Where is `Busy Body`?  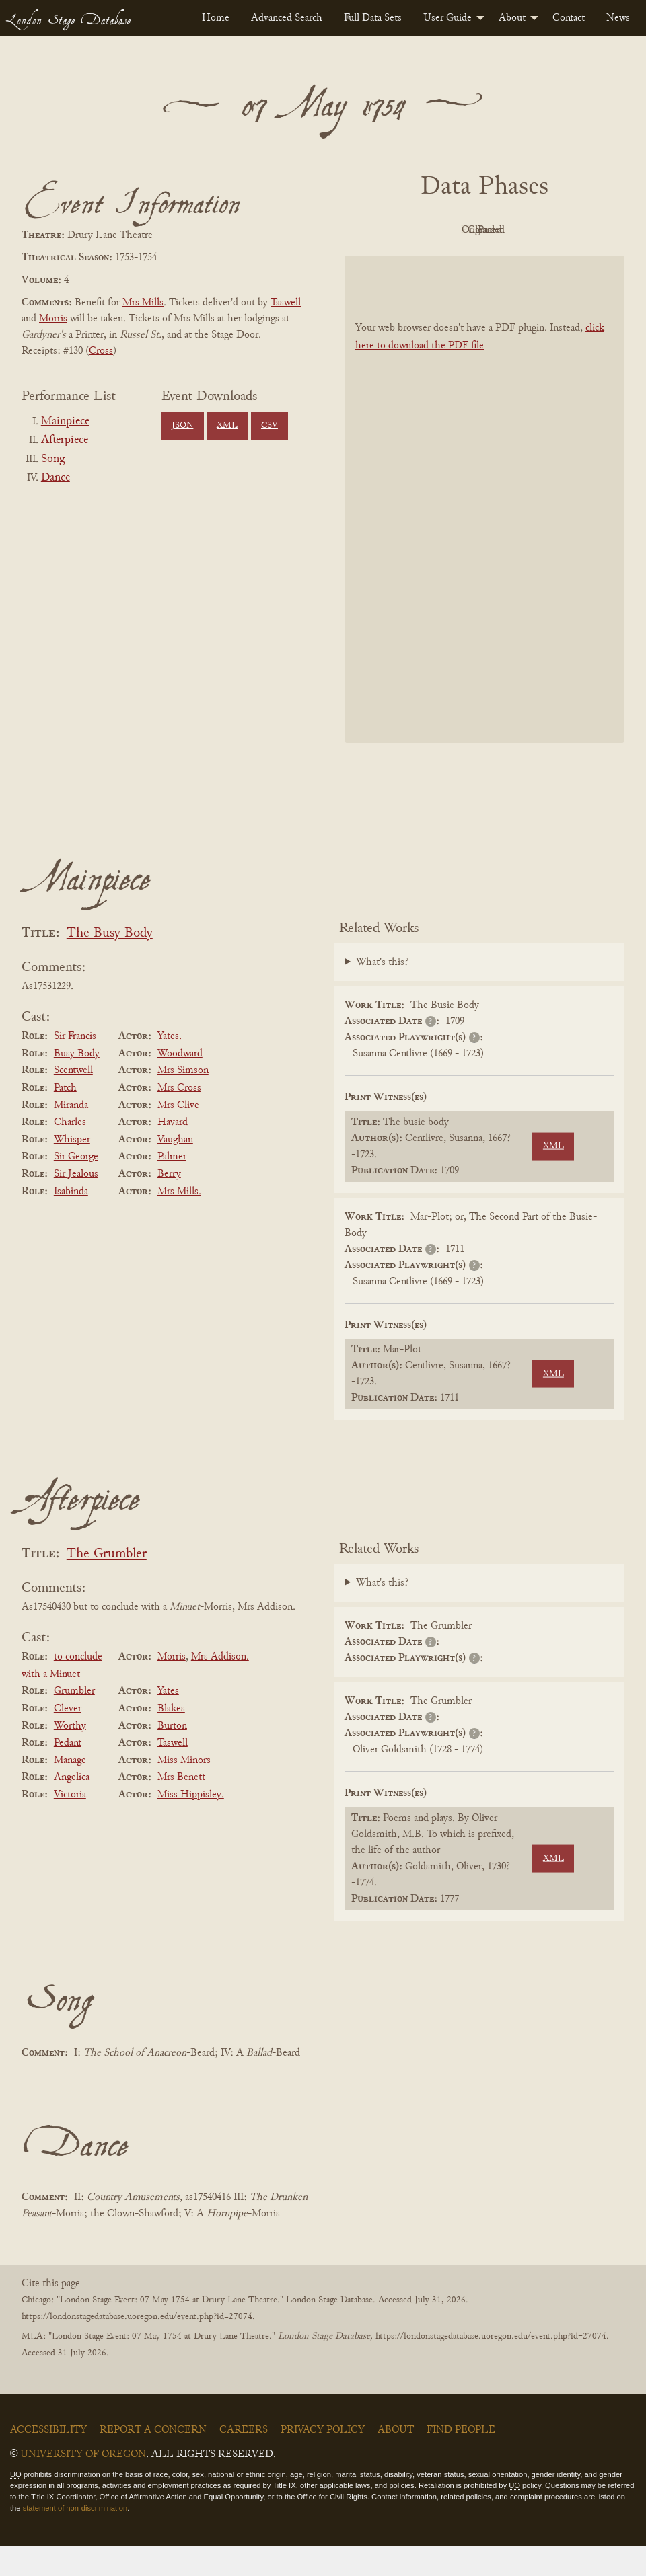 Busy Body is located at coordinates (77, 1084).